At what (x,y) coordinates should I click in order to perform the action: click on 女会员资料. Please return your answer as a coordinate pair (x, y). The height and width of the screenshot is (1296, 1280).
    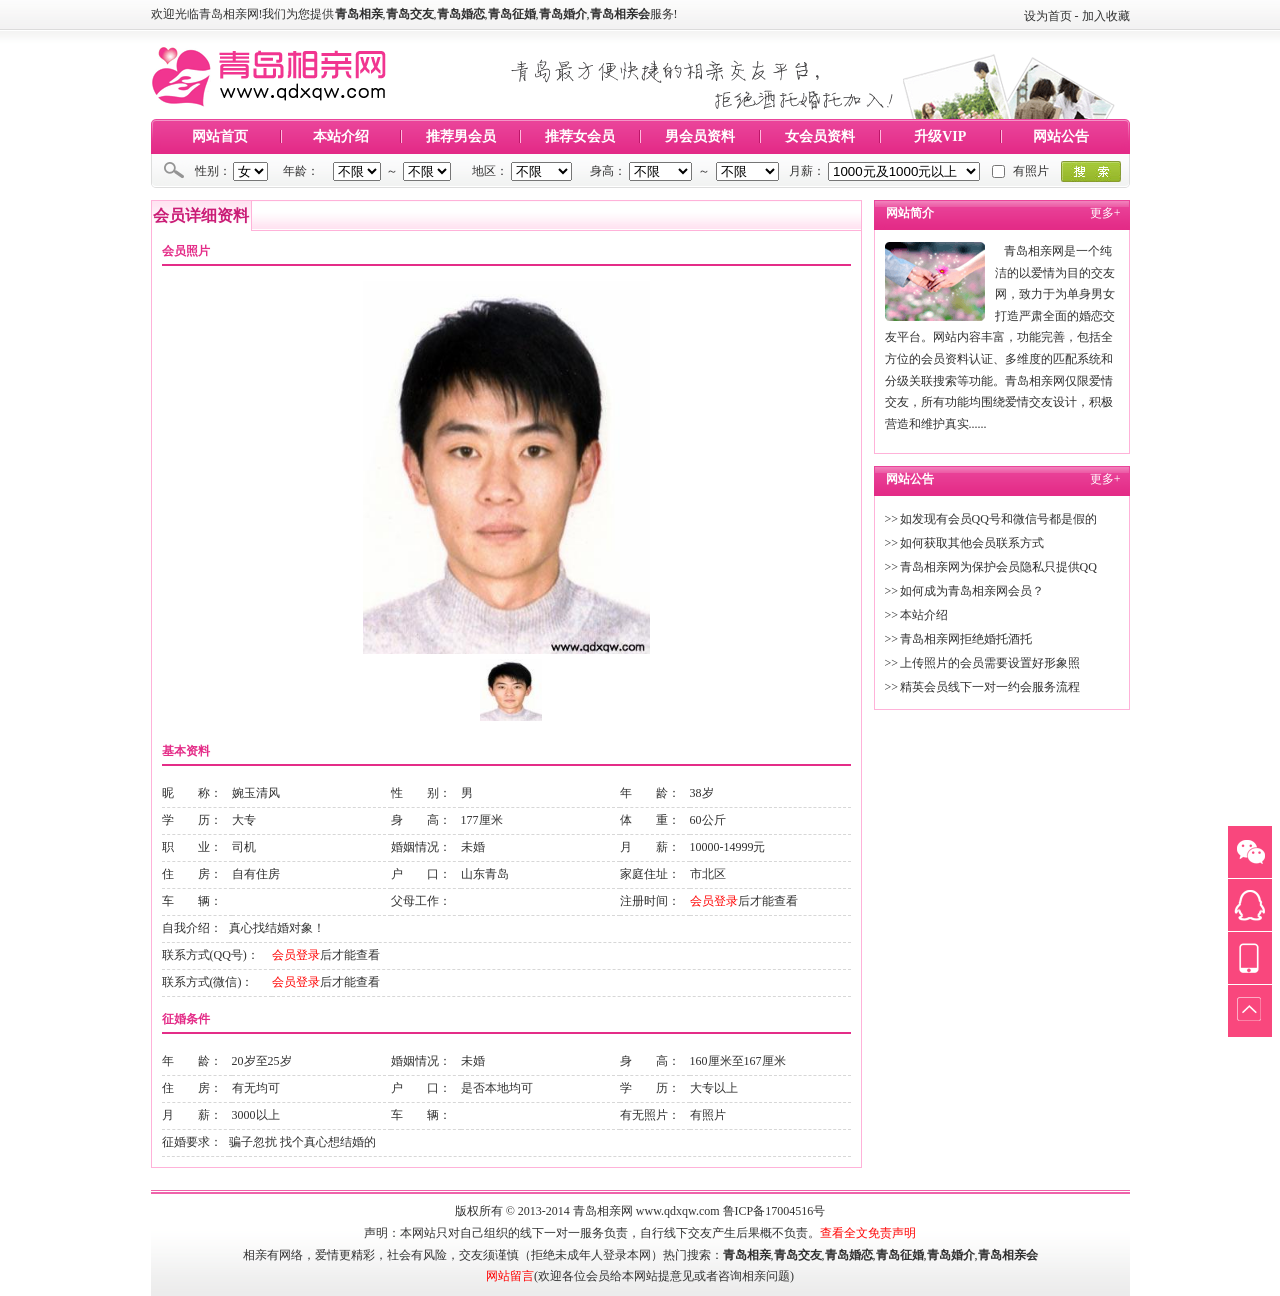
    Looking at the image, I should click on (820, 136).